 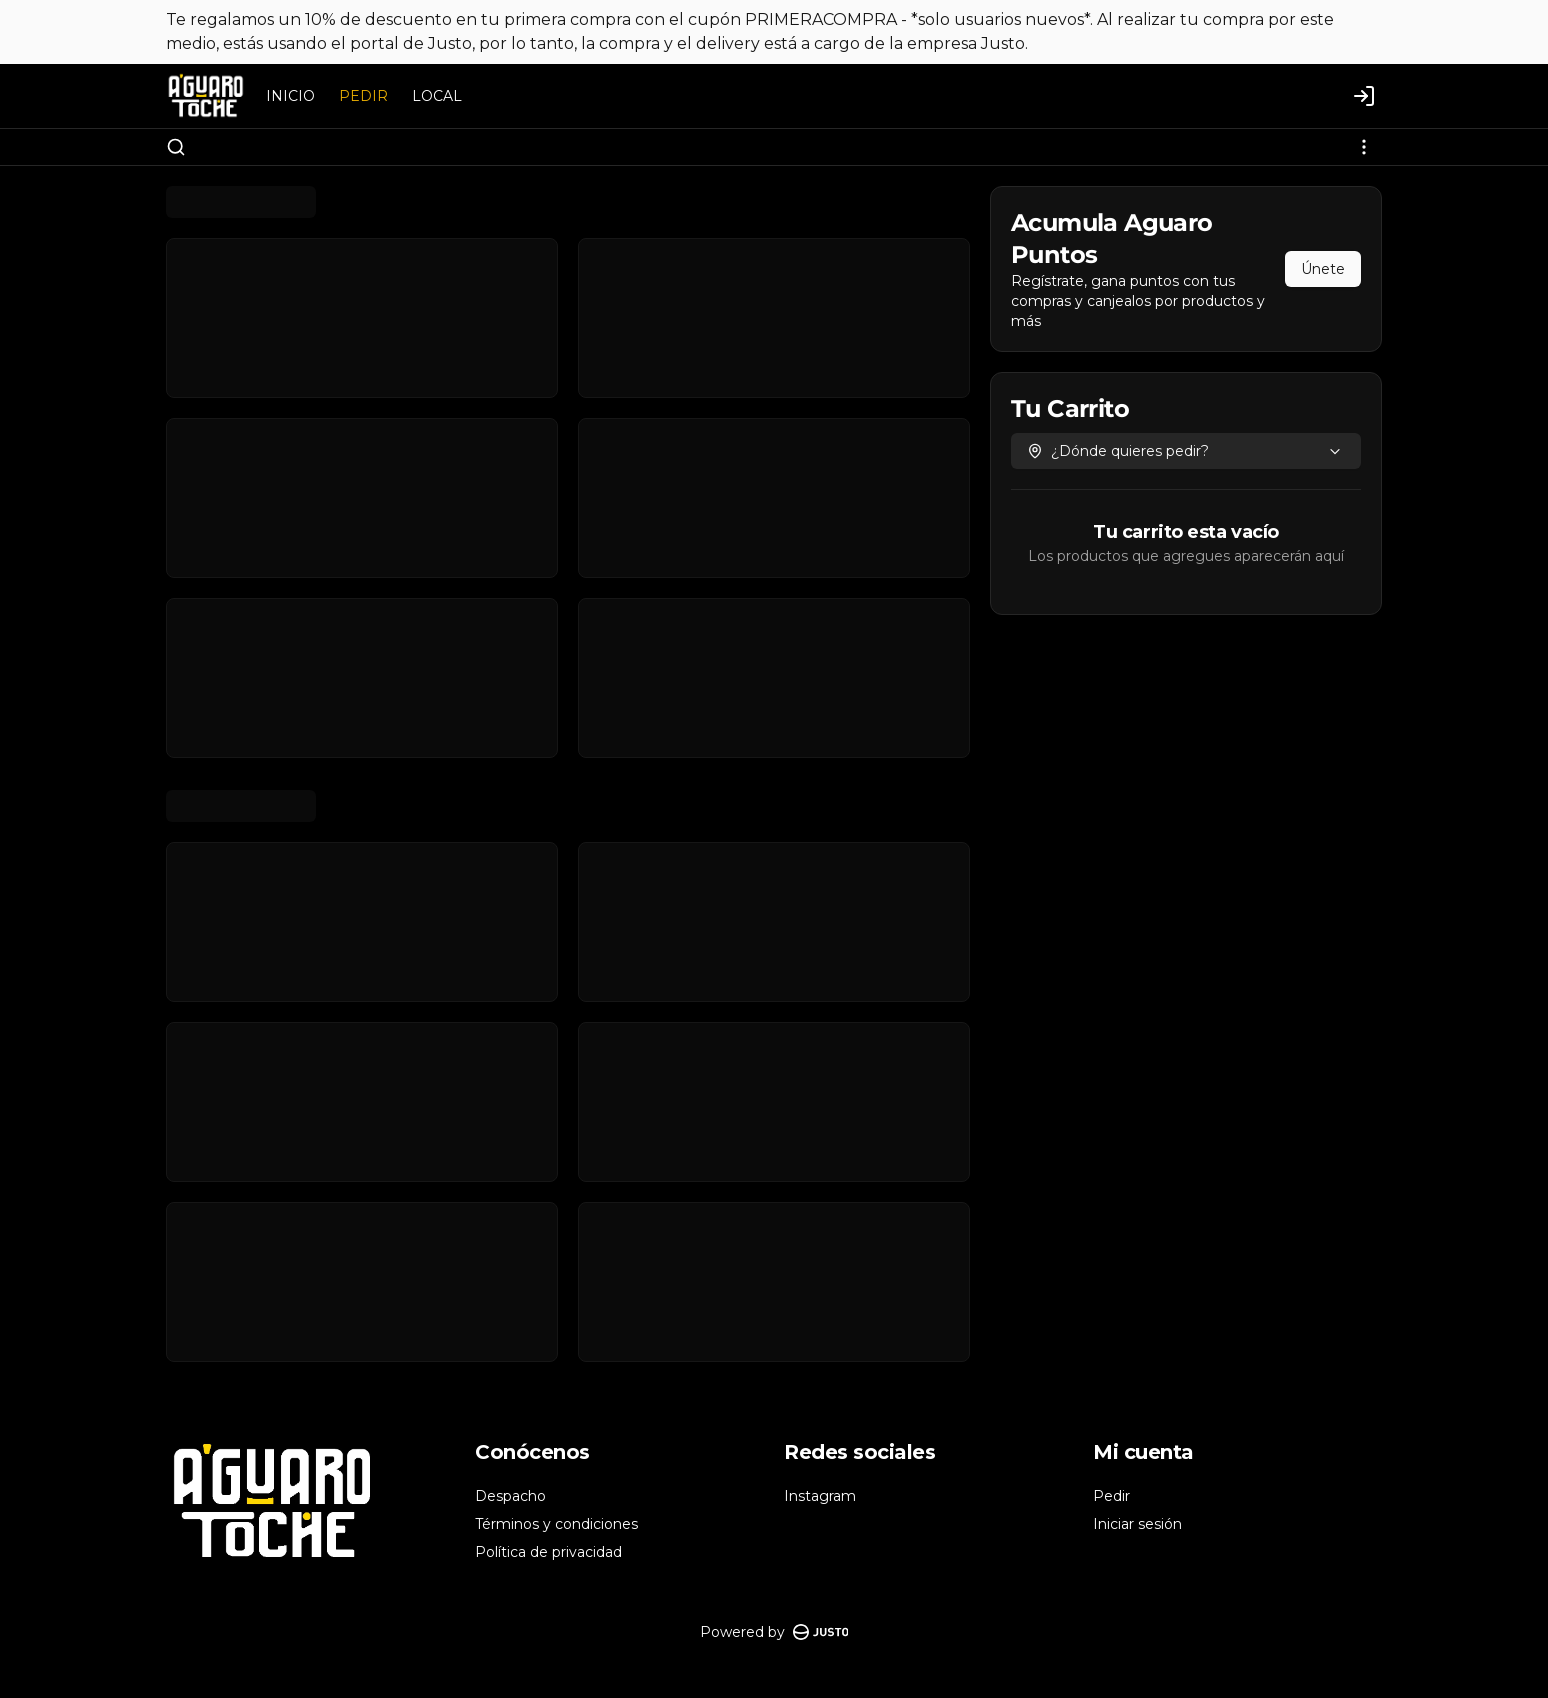 I want to click on Pedir, so click(x=1111, y=1496).